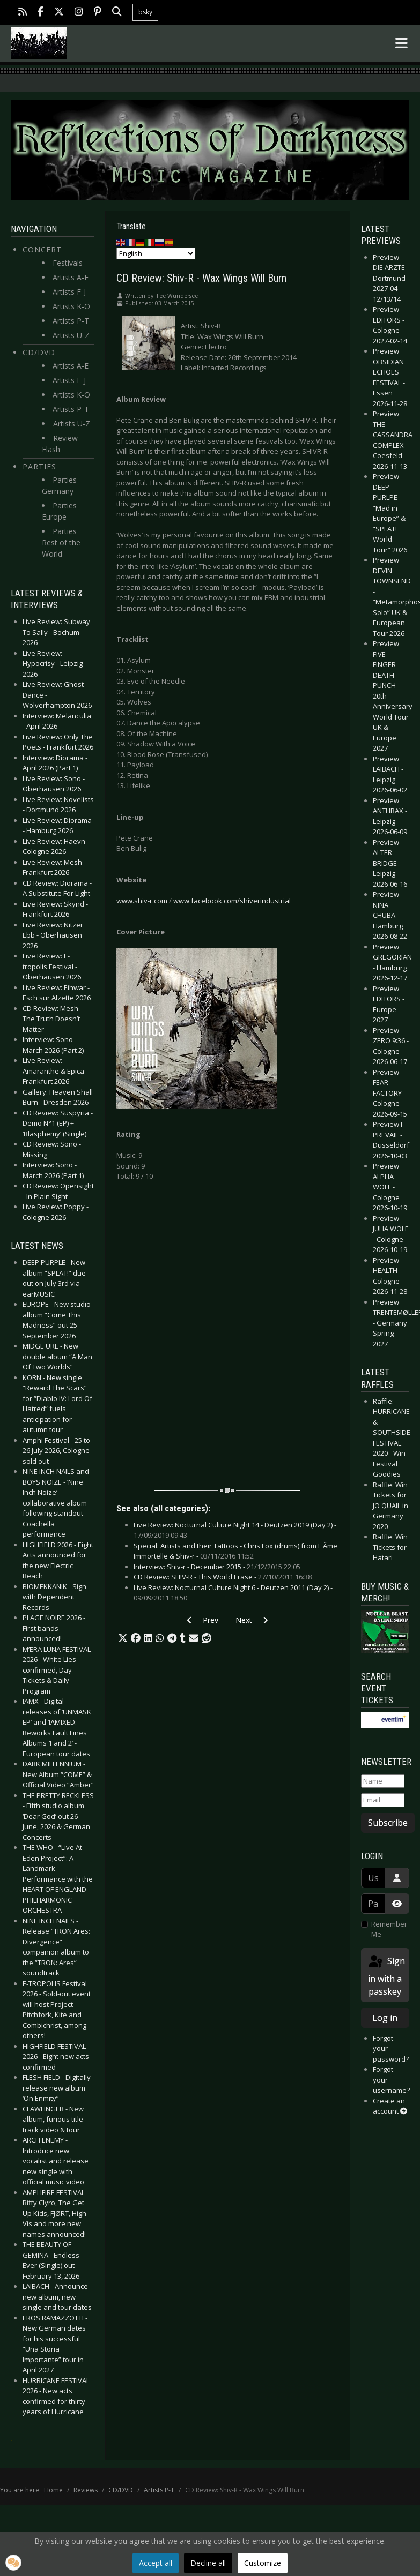 The image size is (420, 2576). What do you see at coordinates (232, 900) in the screenshot?
I see `www.facebook.com/shiverindustrial` at bounding box center [232, 900].